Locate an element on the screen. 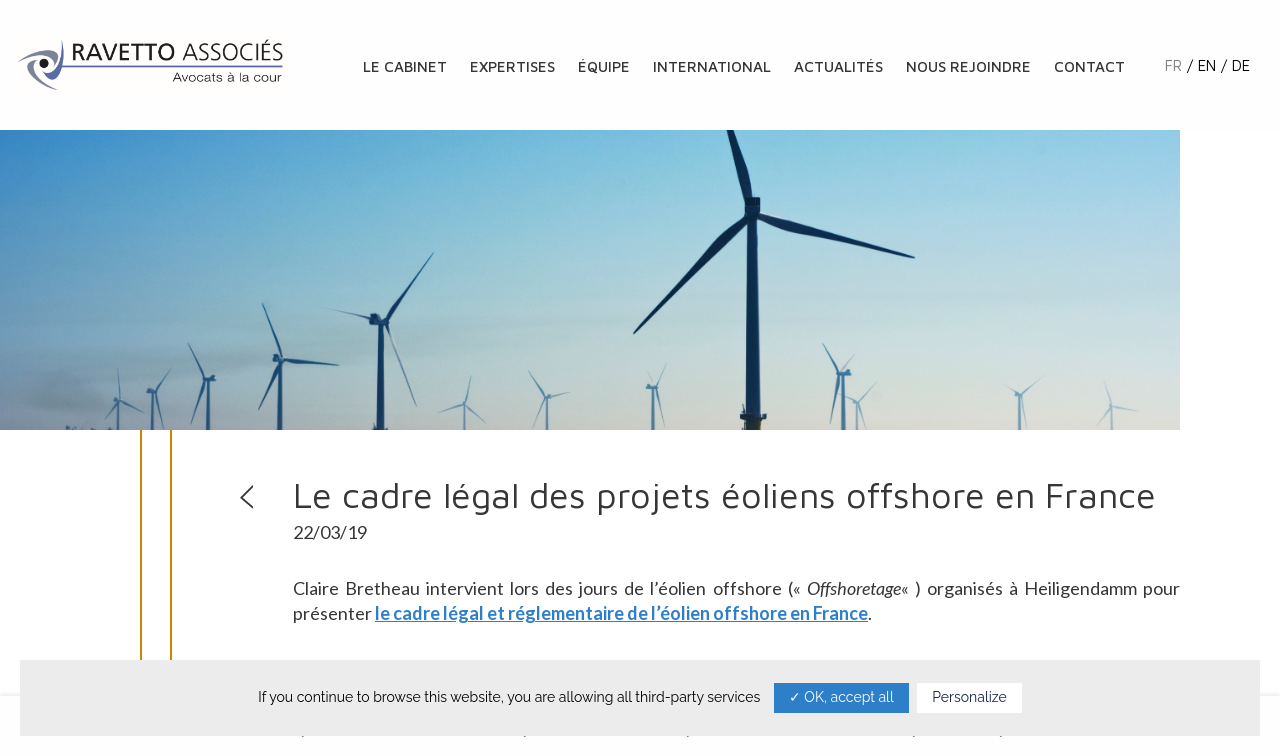 The width and height of the screenshot is (1280, 756). Actualités is located at coordinates (838, 66).